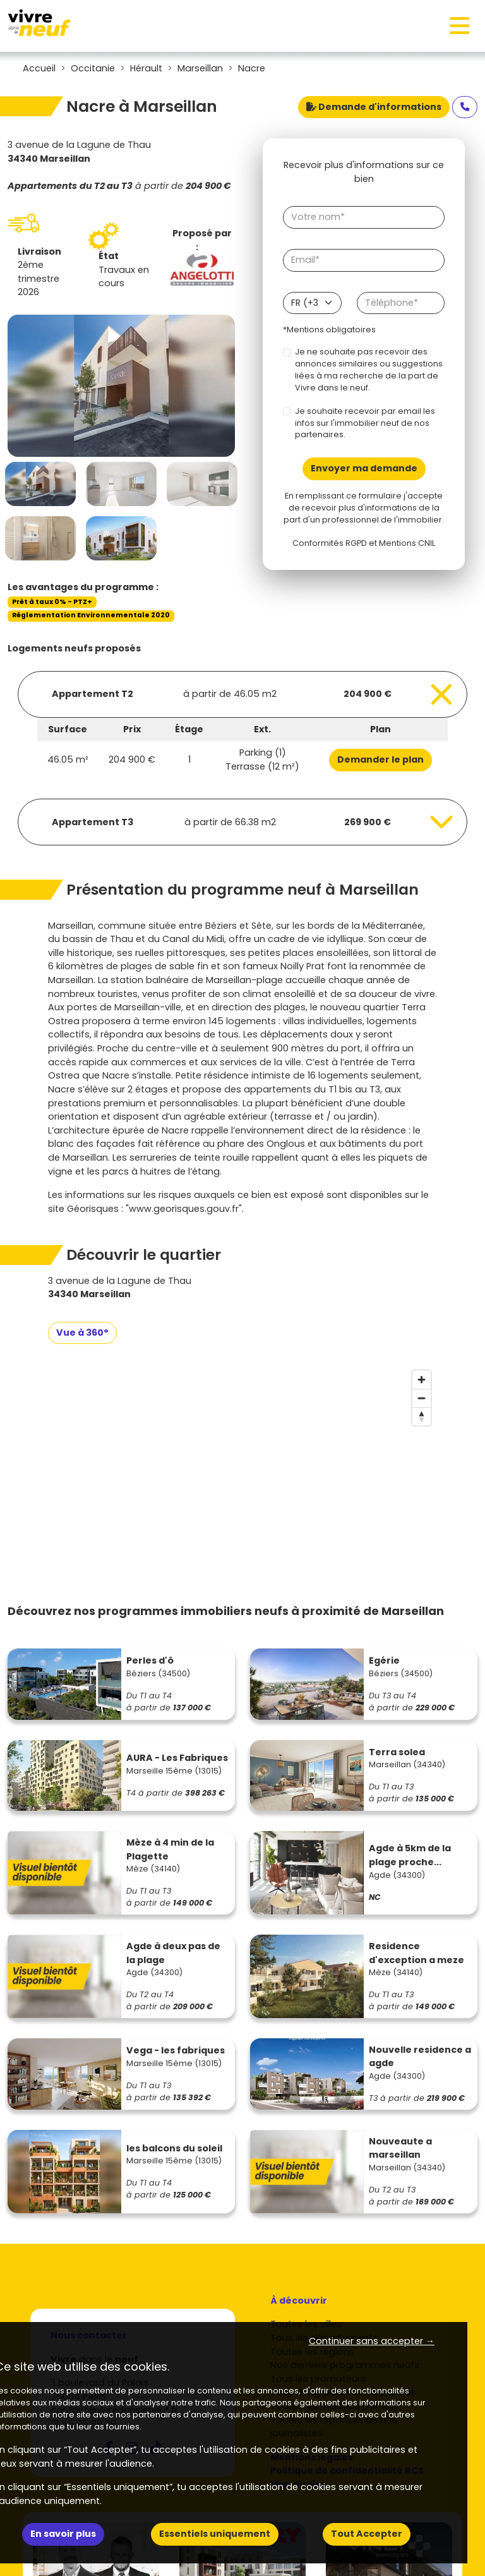 Image resolution: width=485 pixels, height=2576 pixels. What do you see at coordinates (421, 1416) in the screenshot?
I see `[Reset bearing to north]` at bounding box center [421, 1416].